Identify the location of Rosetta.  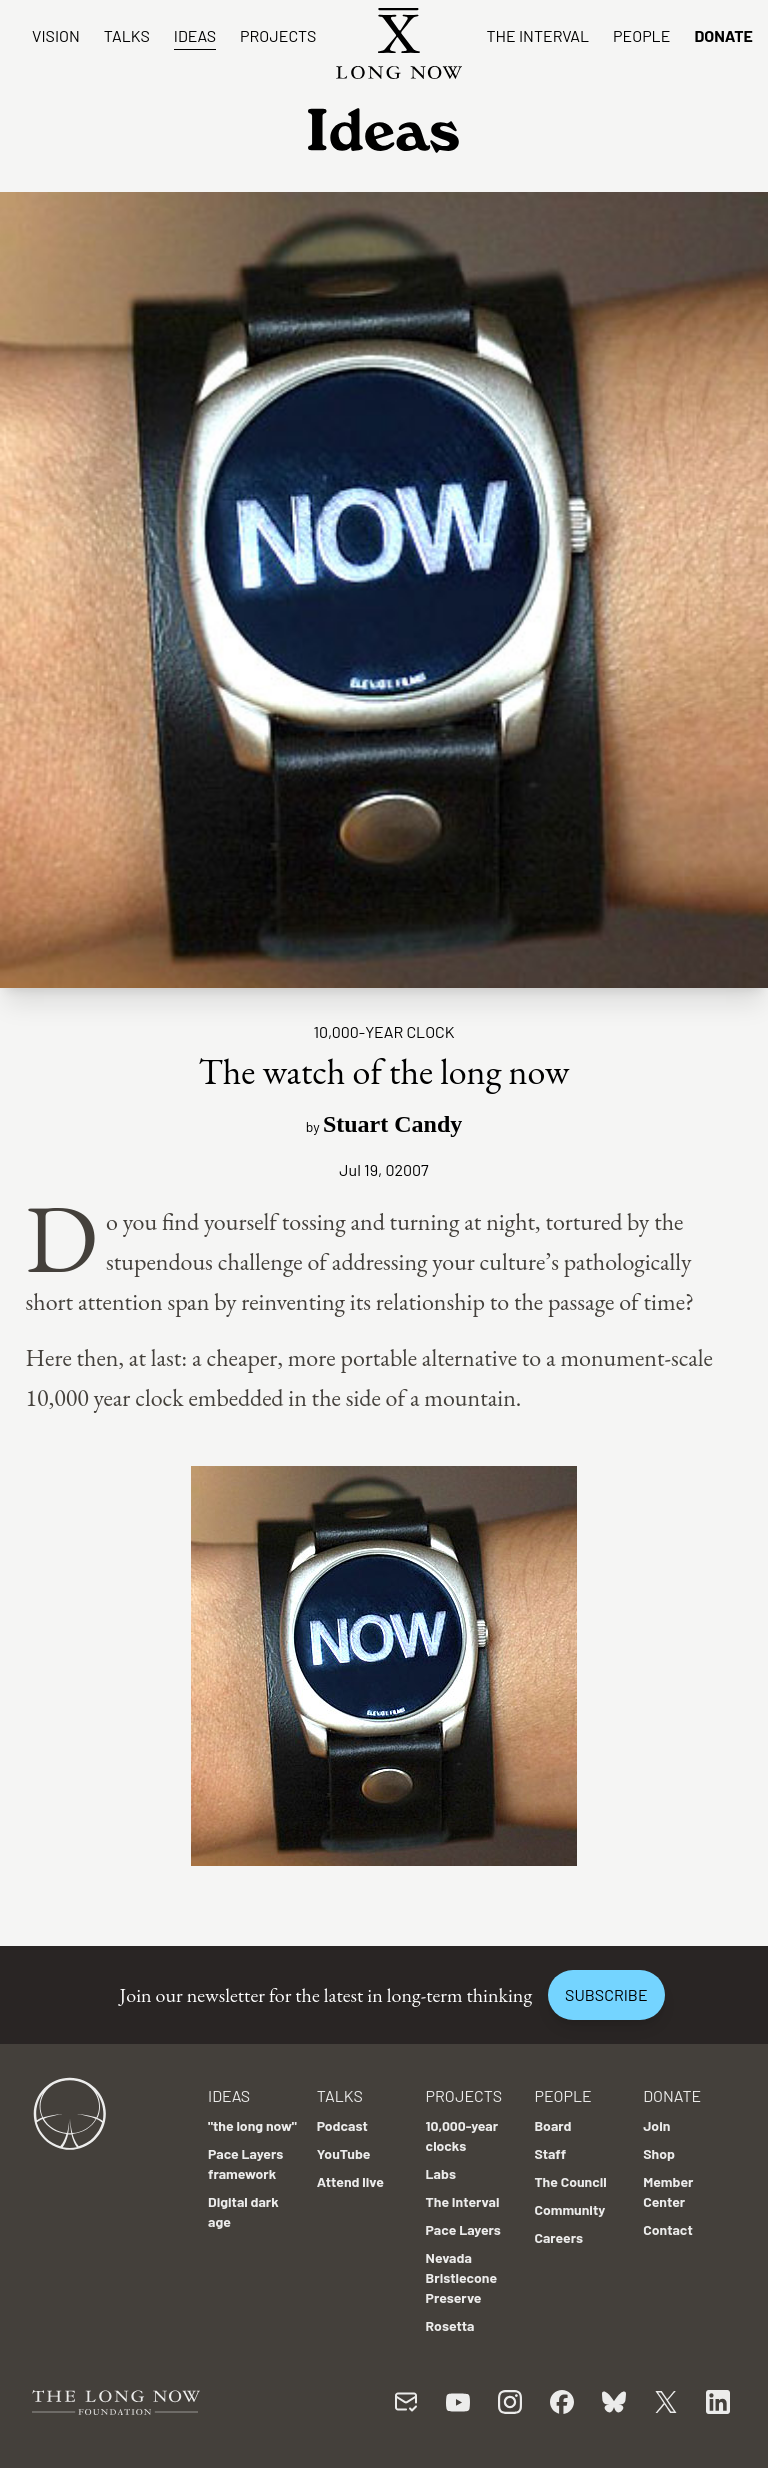
(450, 2325).